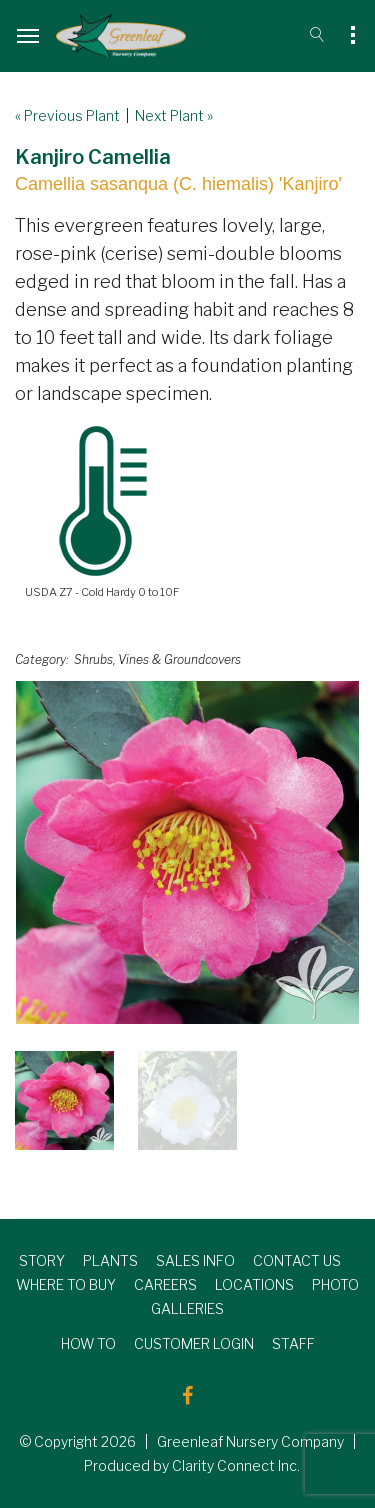  What do you see at coordinates (187, 852) in the screenshot?
I see `[option]` at bounding box center [187, 852].